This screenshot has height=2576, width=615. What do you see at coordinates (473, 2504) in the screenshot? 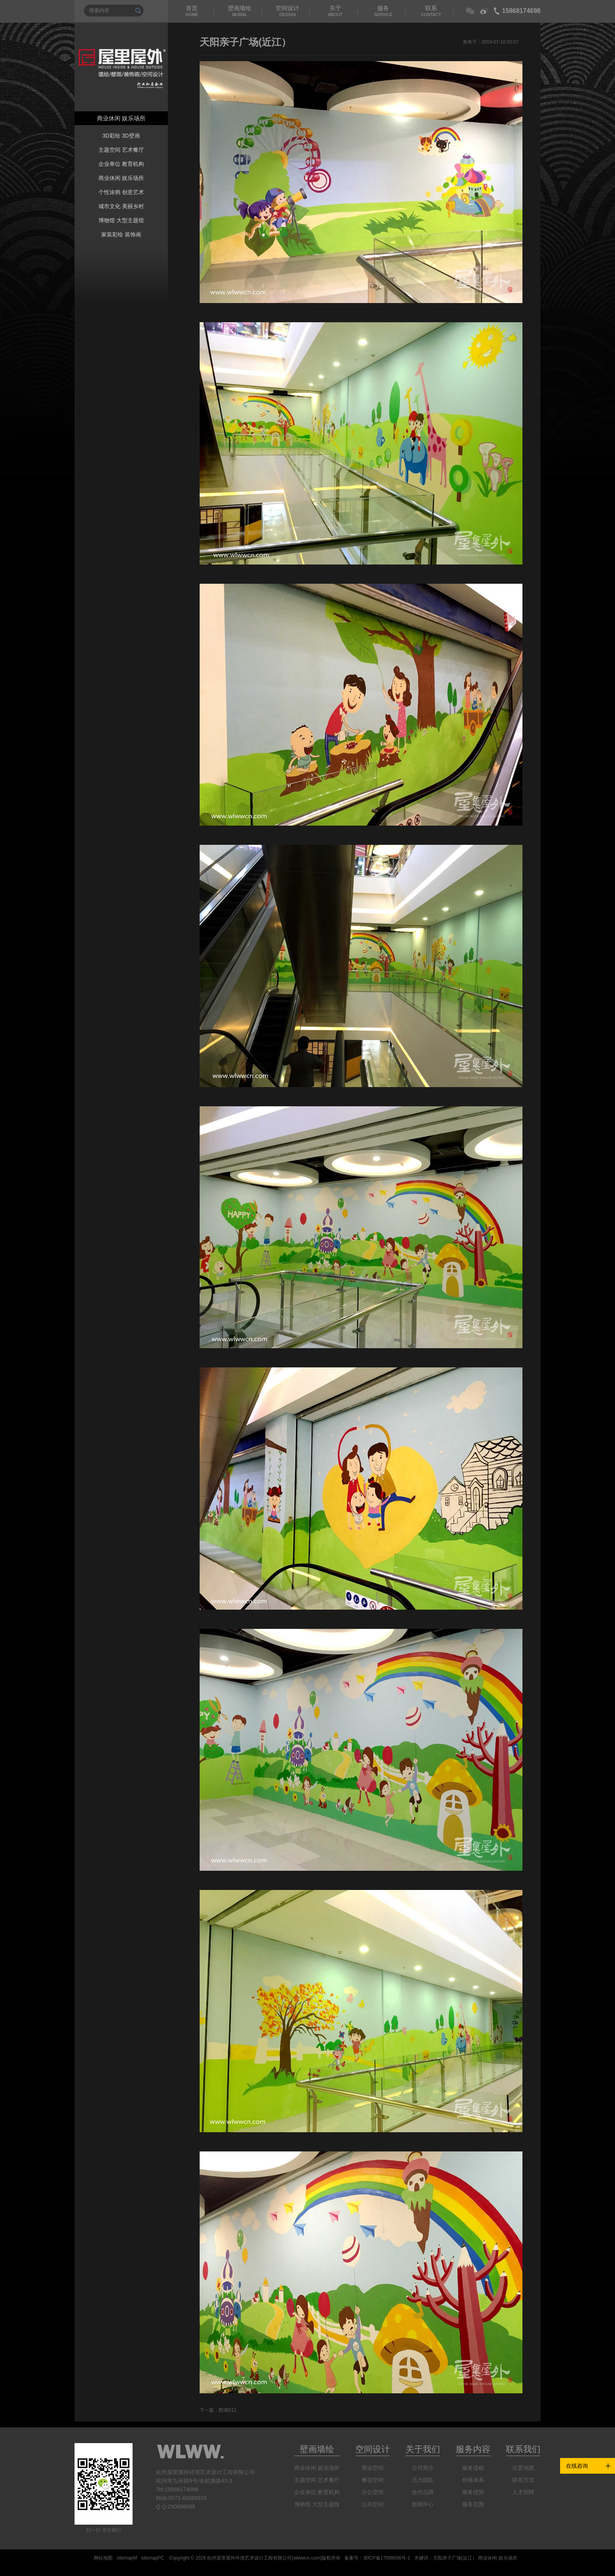
I see `服务范围` at bounding box center [473, 2504].